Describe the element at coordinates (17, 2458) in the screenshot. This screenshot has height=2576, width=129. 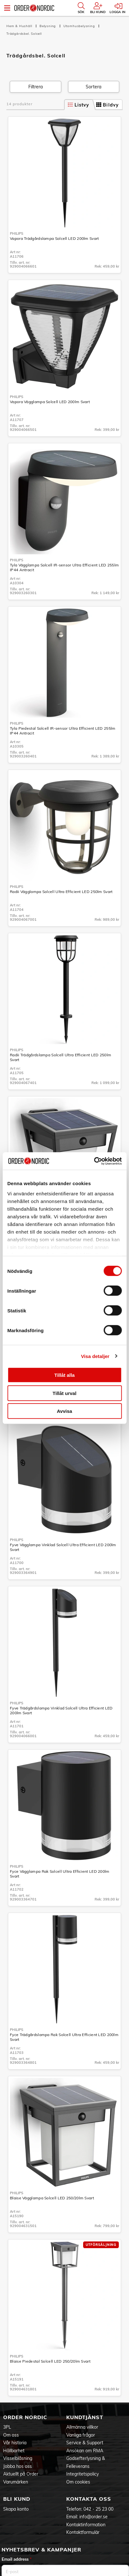
I see `Visselblåsning` at that location.